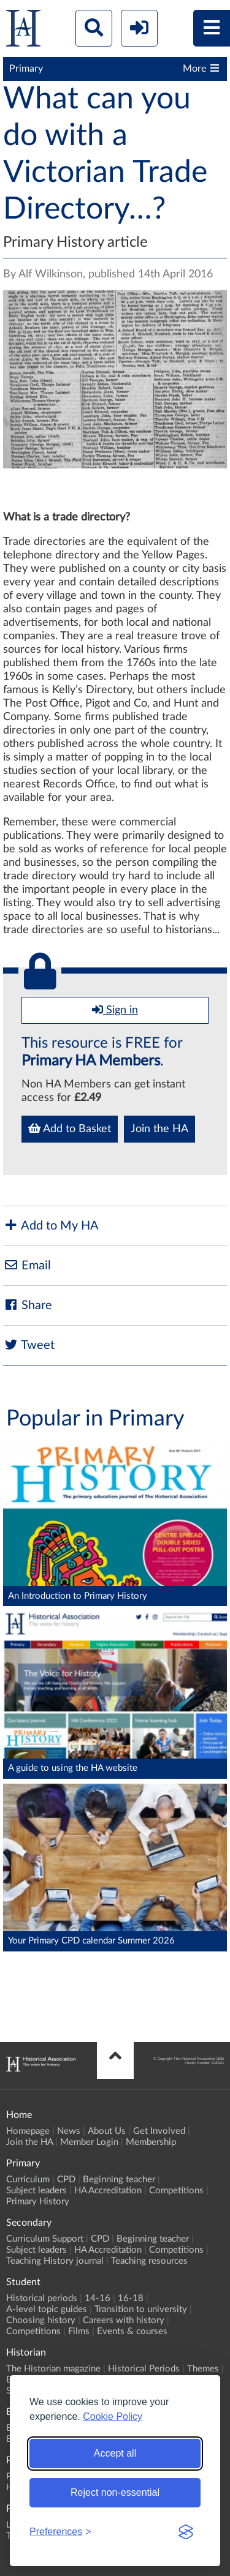  What do you see at coordinates (140, 2309) in the screenshot?
I see `Transition to university` at bounding box center [140, 2309].